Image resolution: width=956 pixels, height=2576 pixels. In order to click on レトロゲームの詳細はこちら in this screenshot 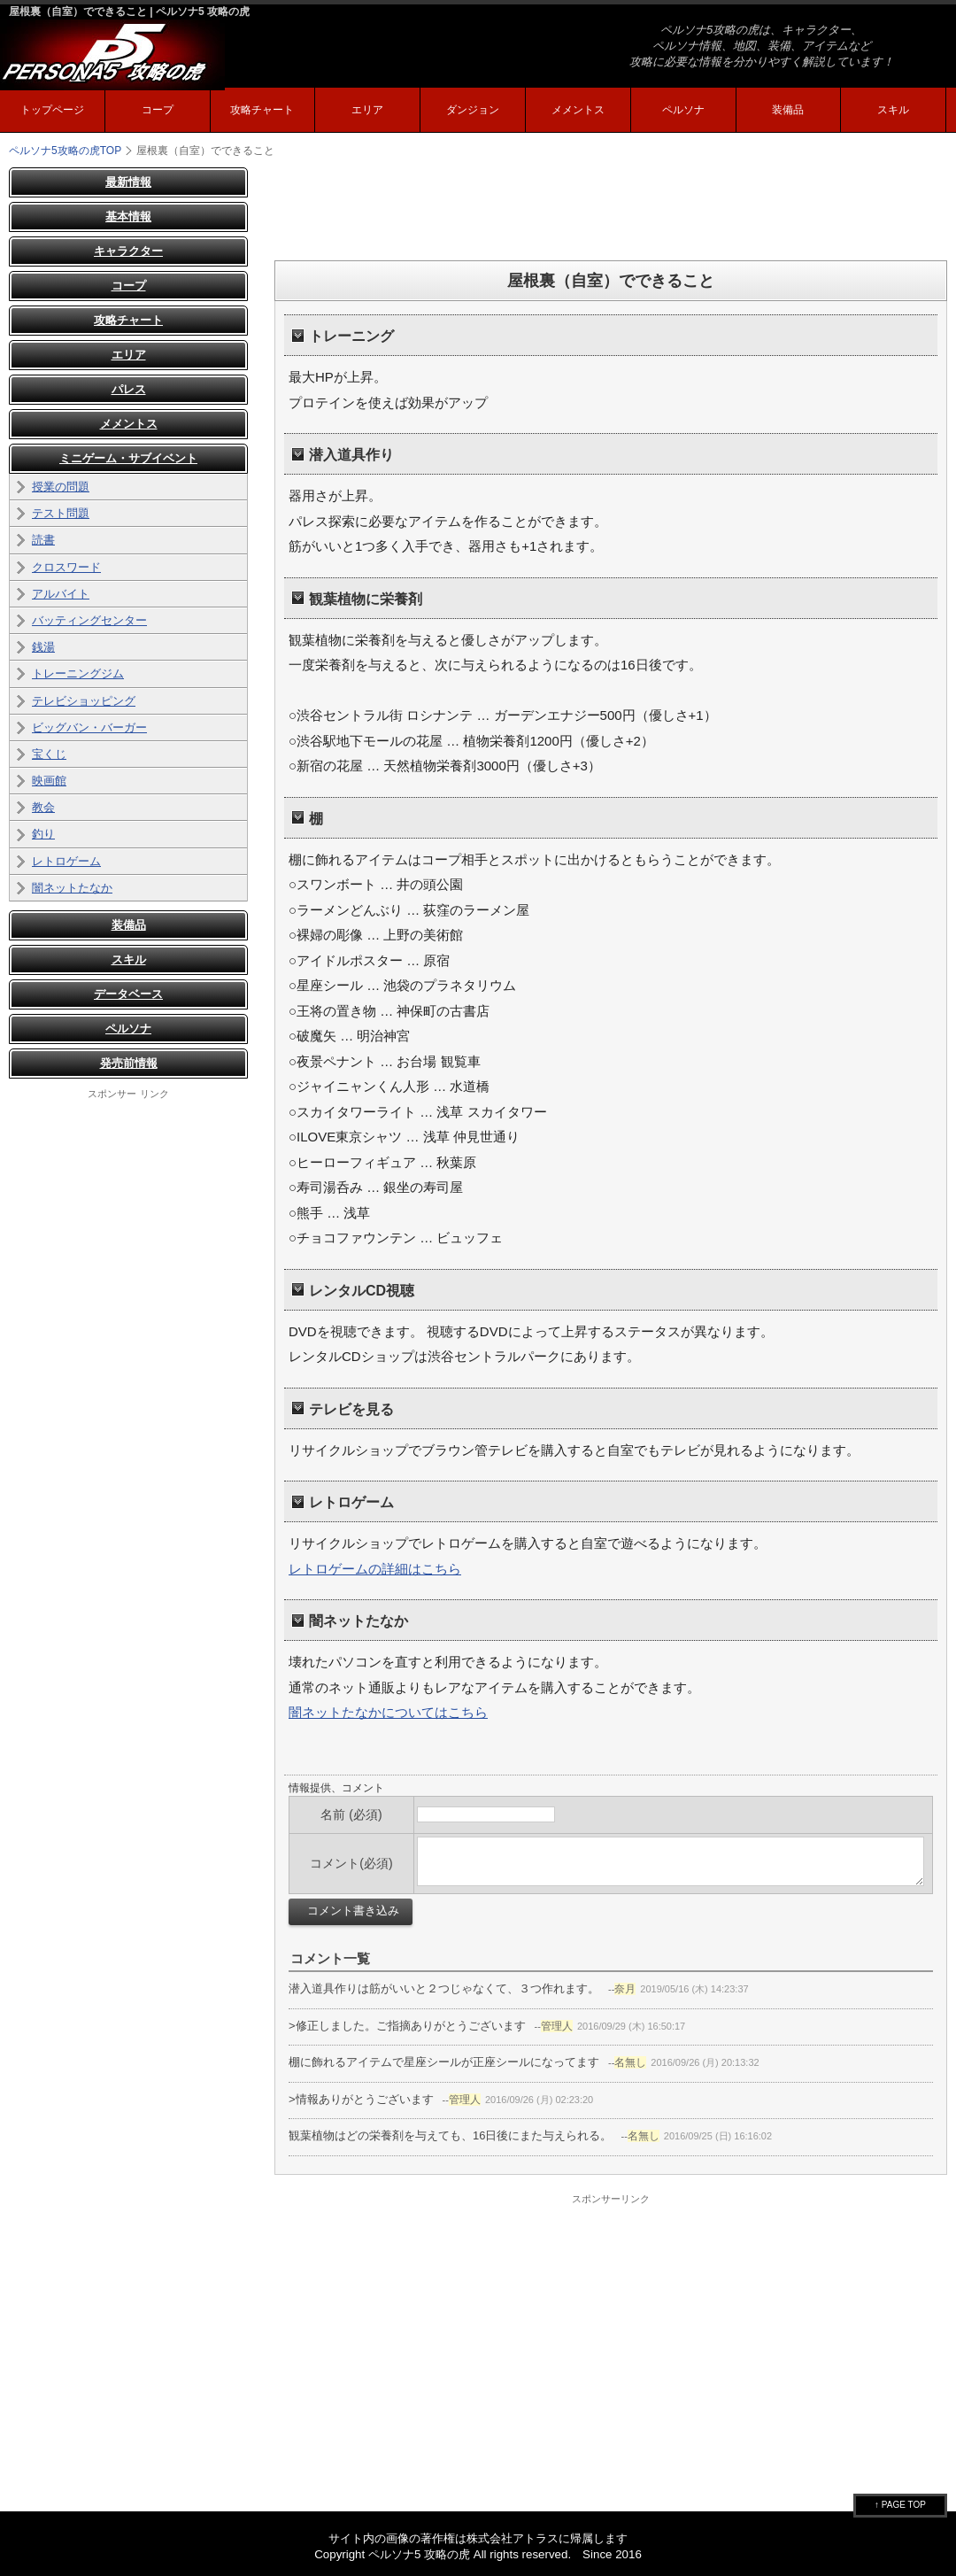, I will do `click(375, 1568)`.